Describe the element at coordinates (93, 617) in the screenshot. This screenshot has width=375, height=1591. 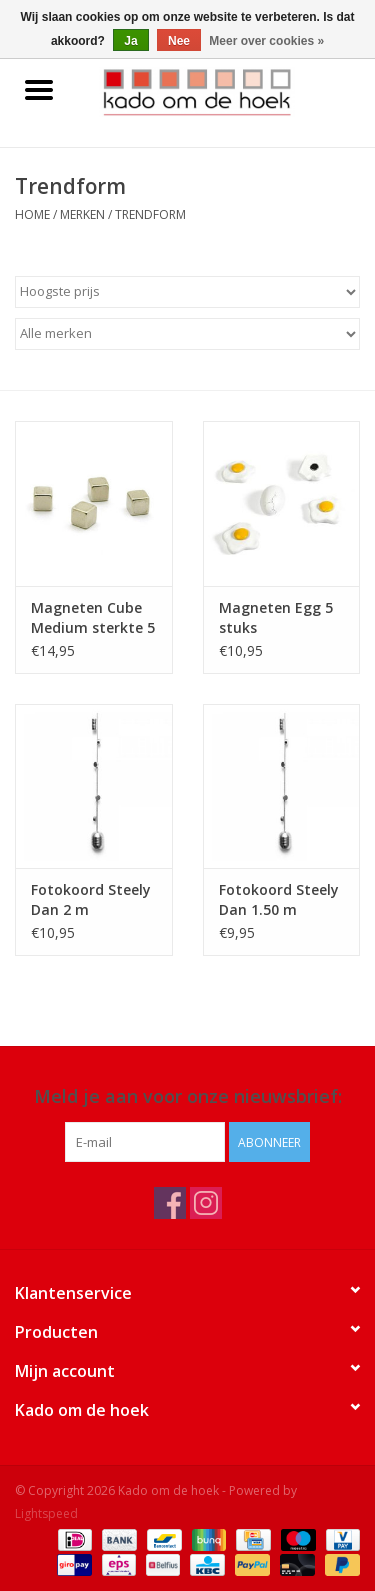
I see `Magneten Cube Medium sterkte 5` at that location.